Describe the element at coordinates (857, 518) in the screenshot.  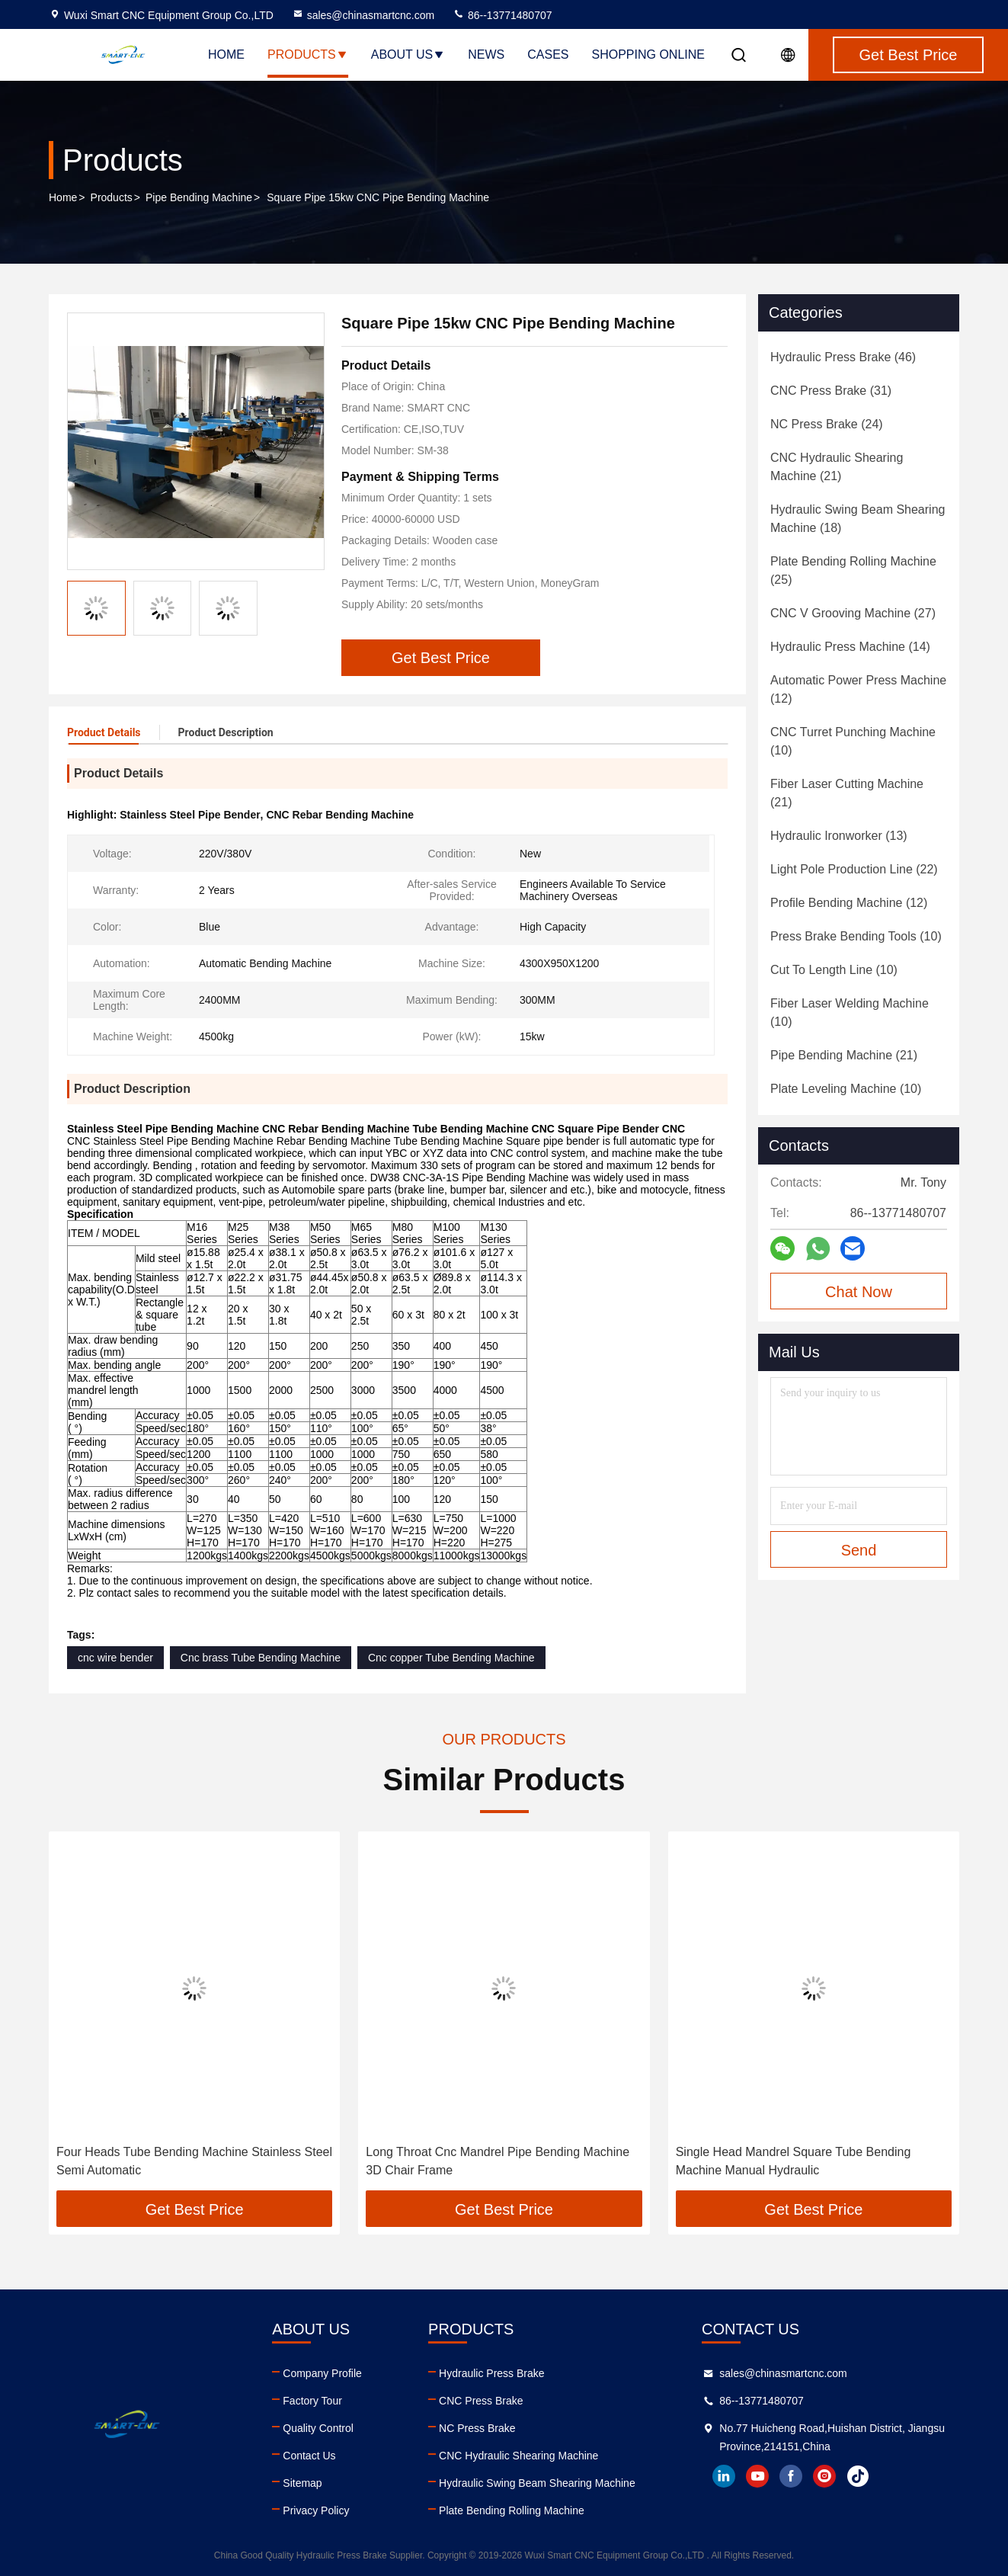
I see `(18)` at that location.